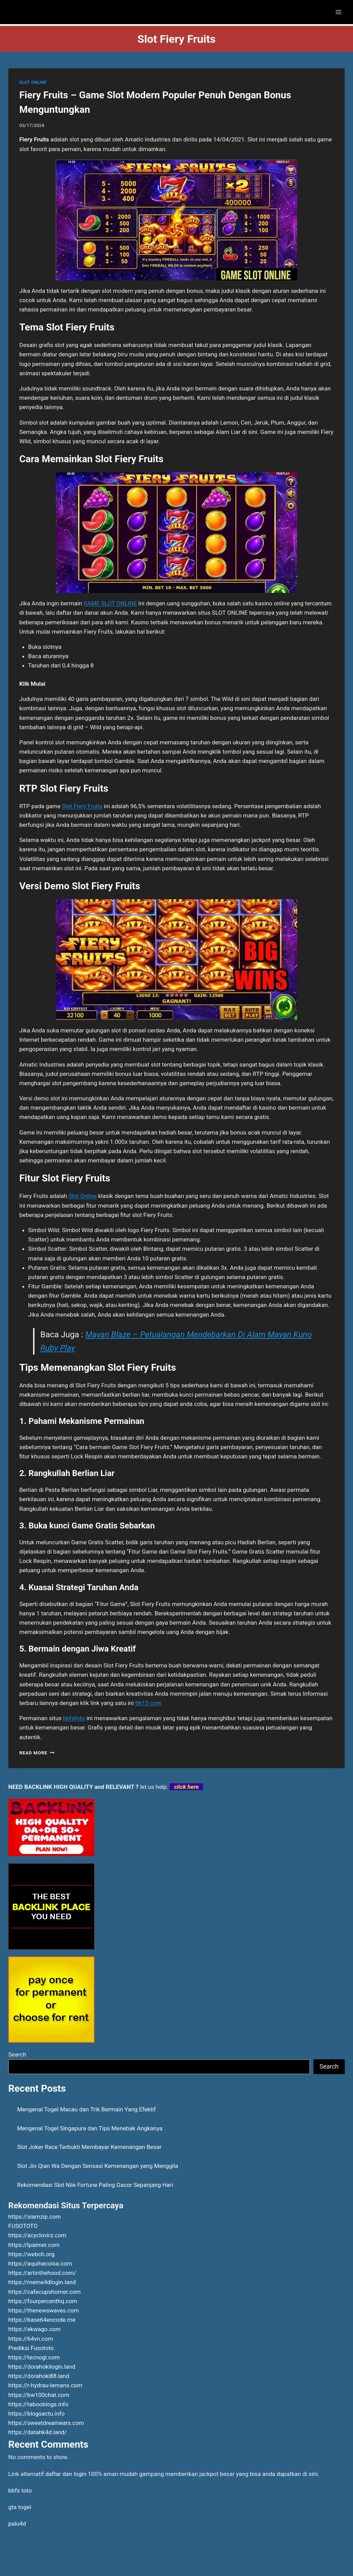  I want to click on https://artinthehood.com/, so click(42, 2272).